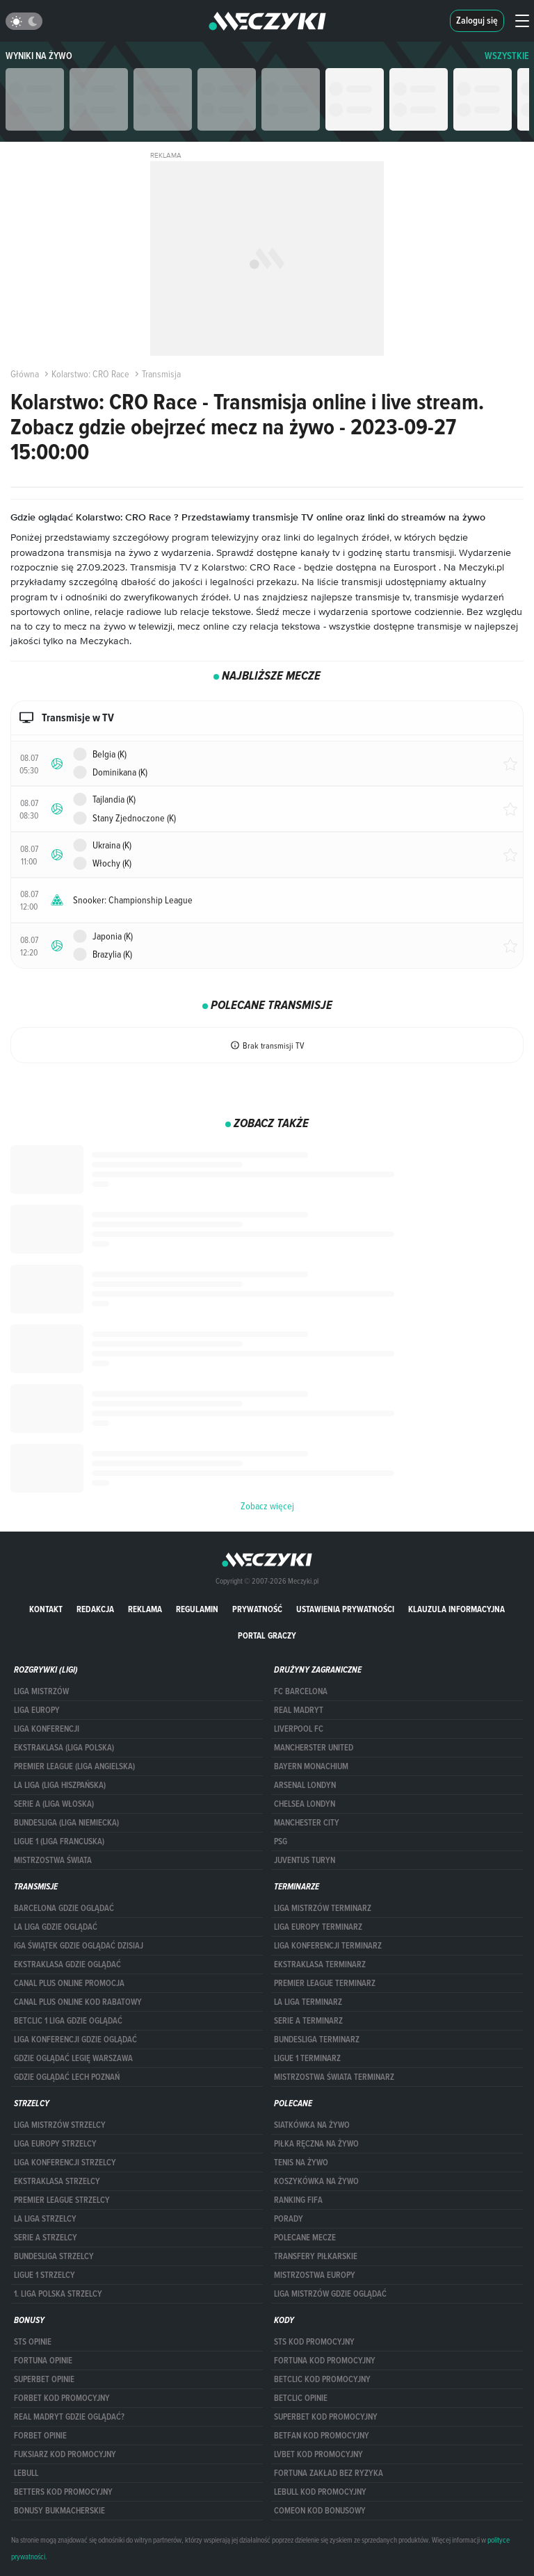 The height and width of the screenshot is (2576, 534). I want to click on PSG, so click(280, 1841).